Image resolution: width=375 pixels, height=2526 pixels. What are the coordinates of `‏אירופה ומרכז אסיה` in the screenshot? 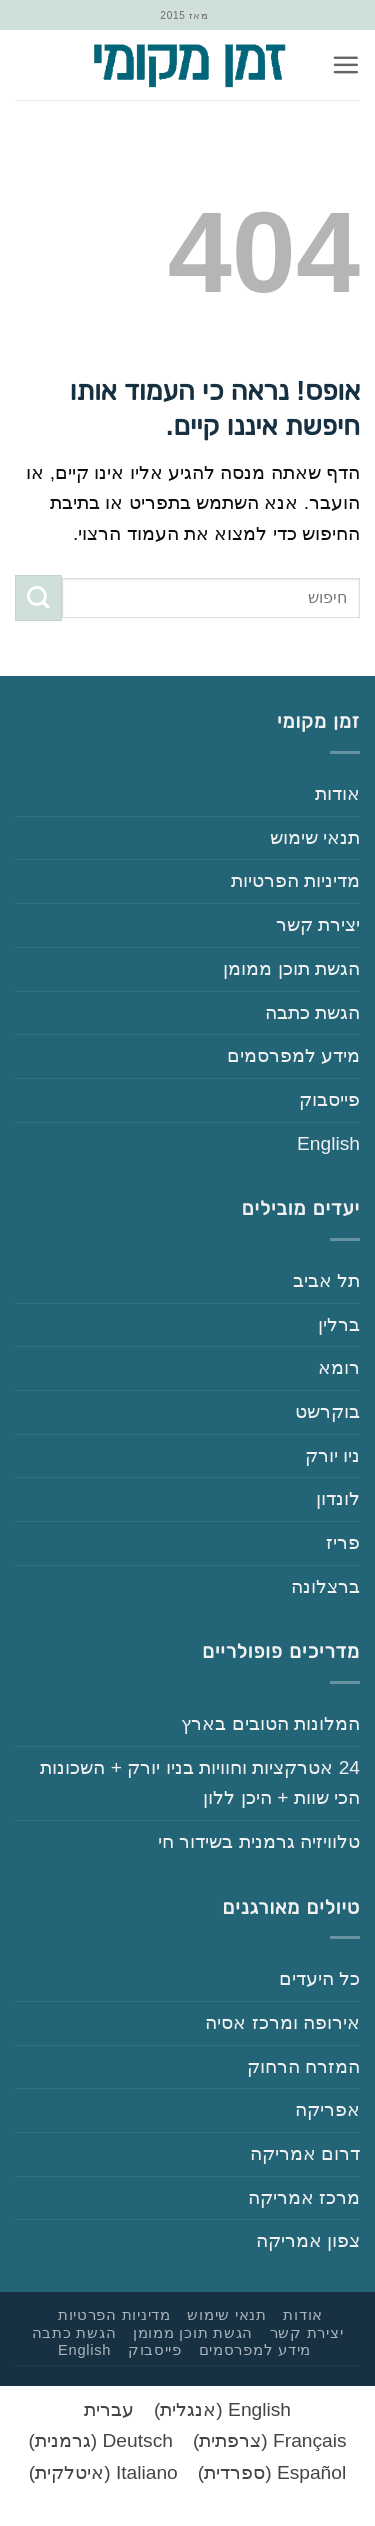 It's located at (282, 2022).